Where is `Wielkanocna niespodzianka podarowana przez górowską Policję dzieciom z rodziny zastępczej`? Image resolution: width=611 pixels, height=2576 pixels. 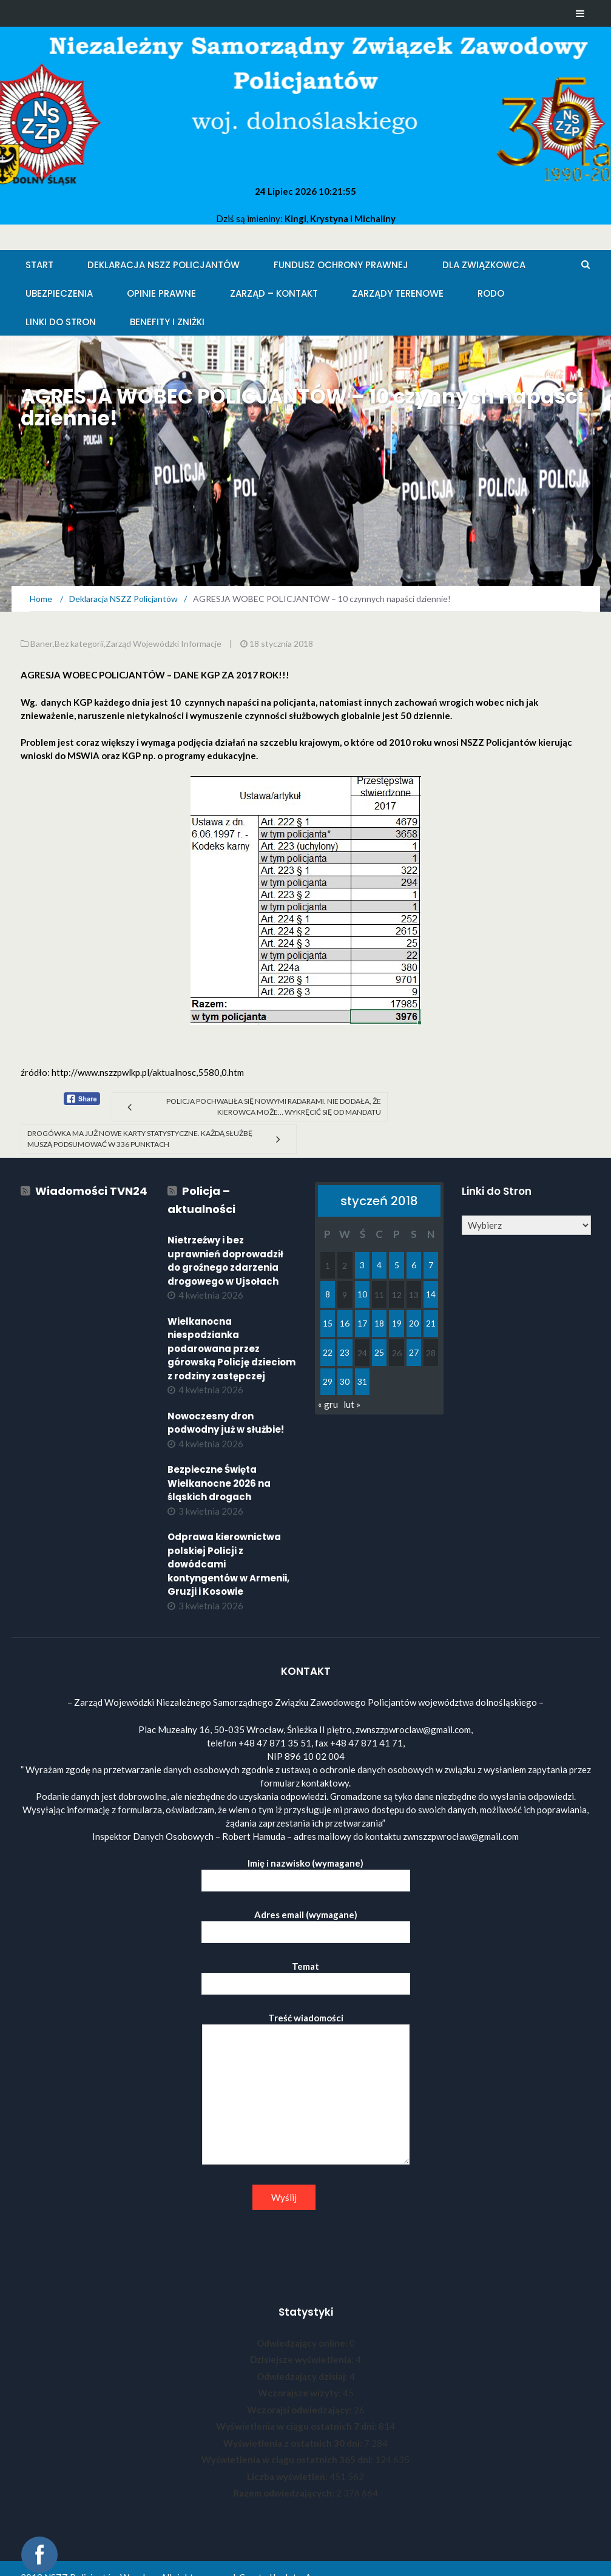 Wielkanocna niespodzianka podarowana przez górowską Policję dzieciom z rodziny zastępczej is located at coordinates (231, 1348).